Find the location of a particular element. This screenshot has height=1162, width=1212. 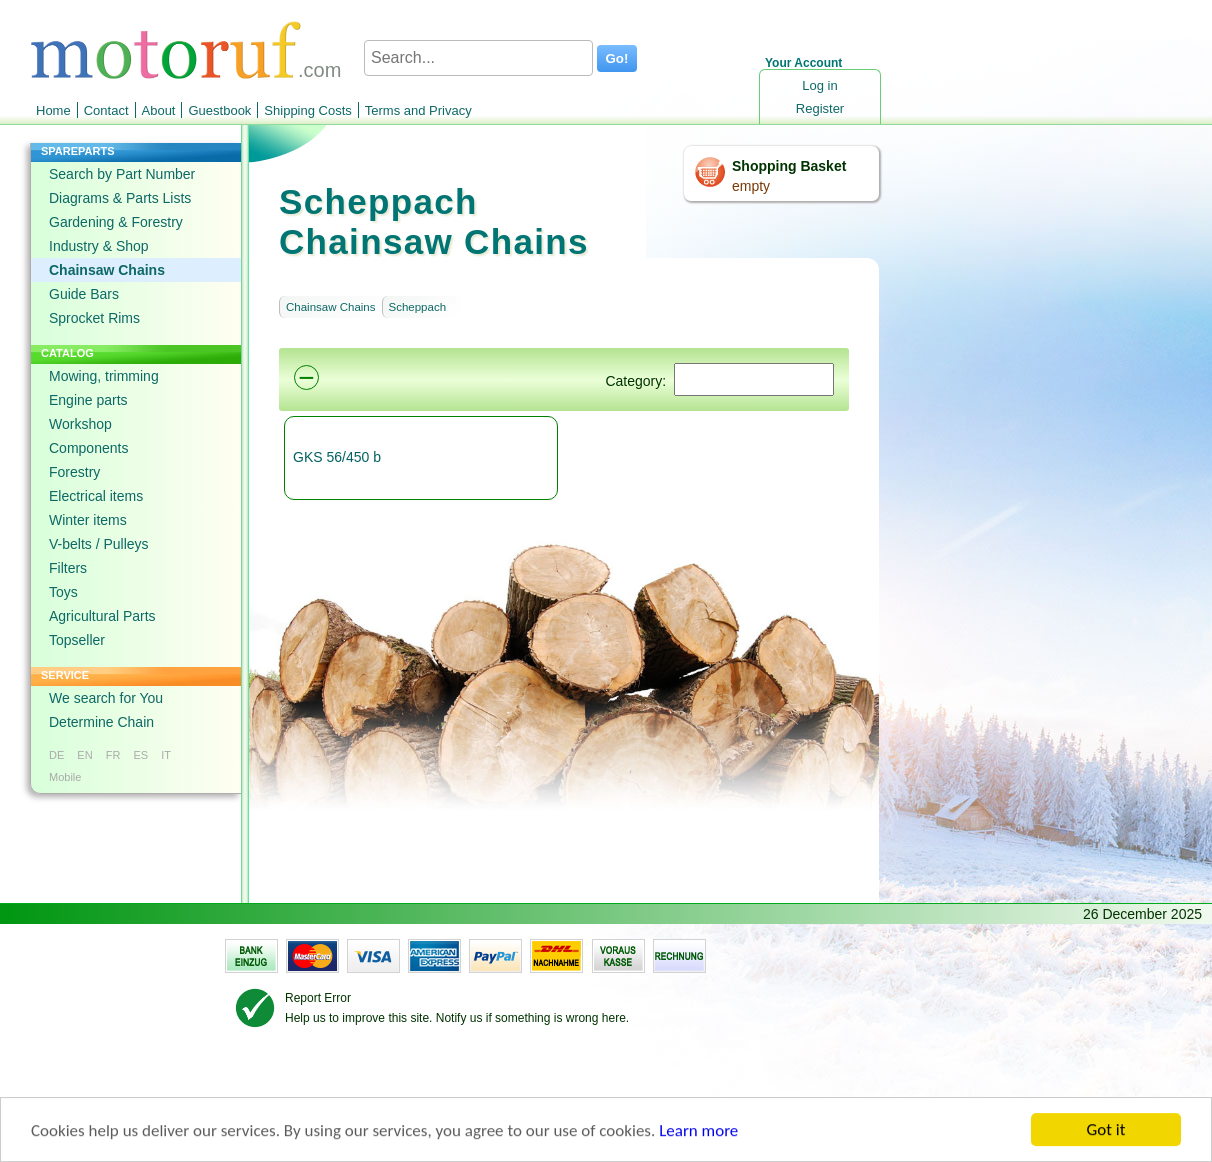

Terms and Privacy is located at coordinates (418, 110).